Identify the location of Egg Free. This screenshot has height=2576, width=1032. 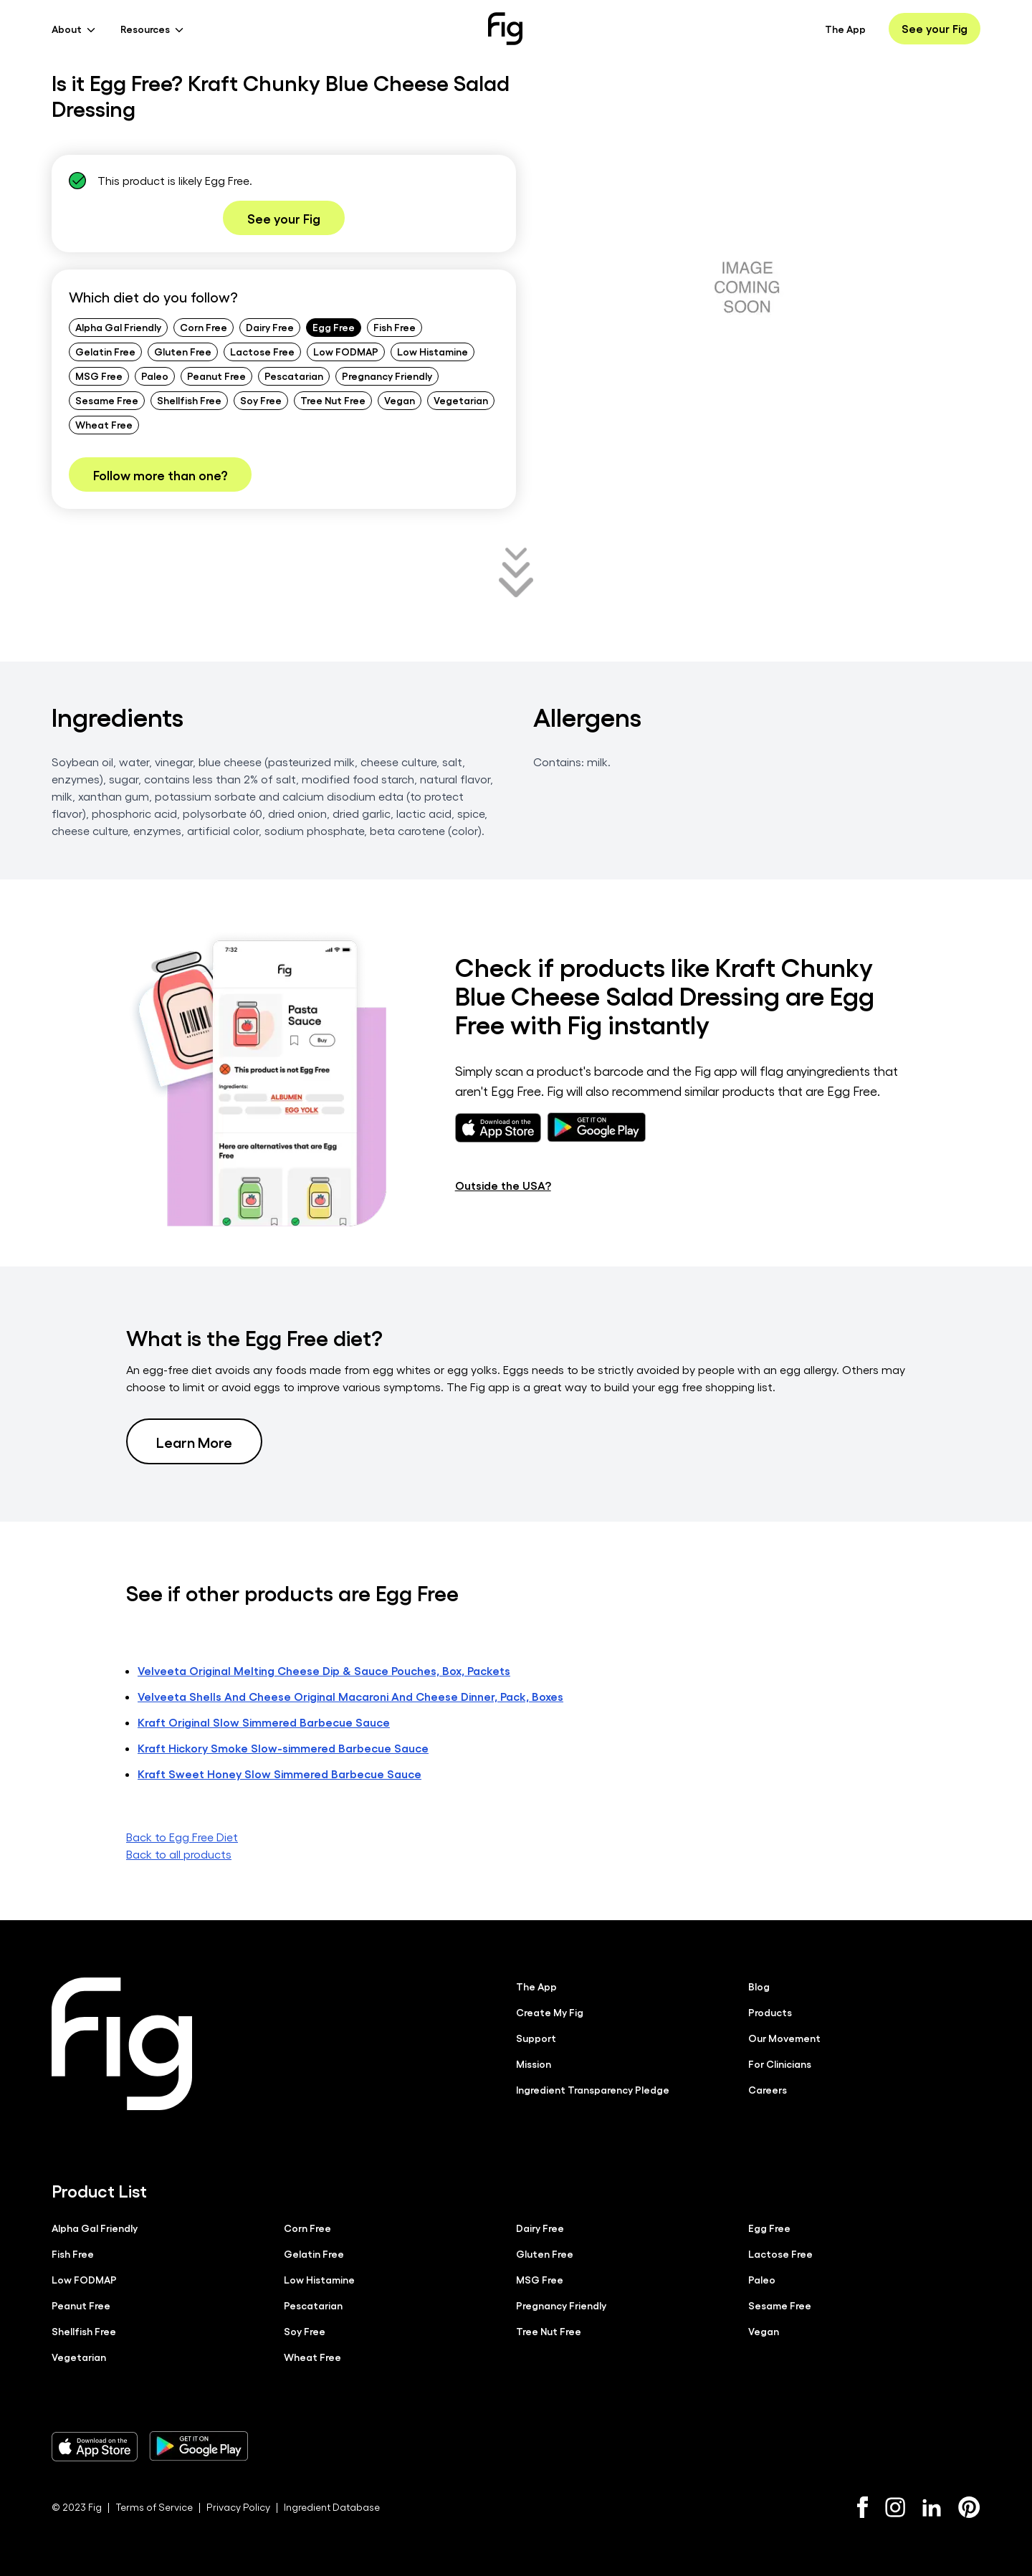
(333, 327).